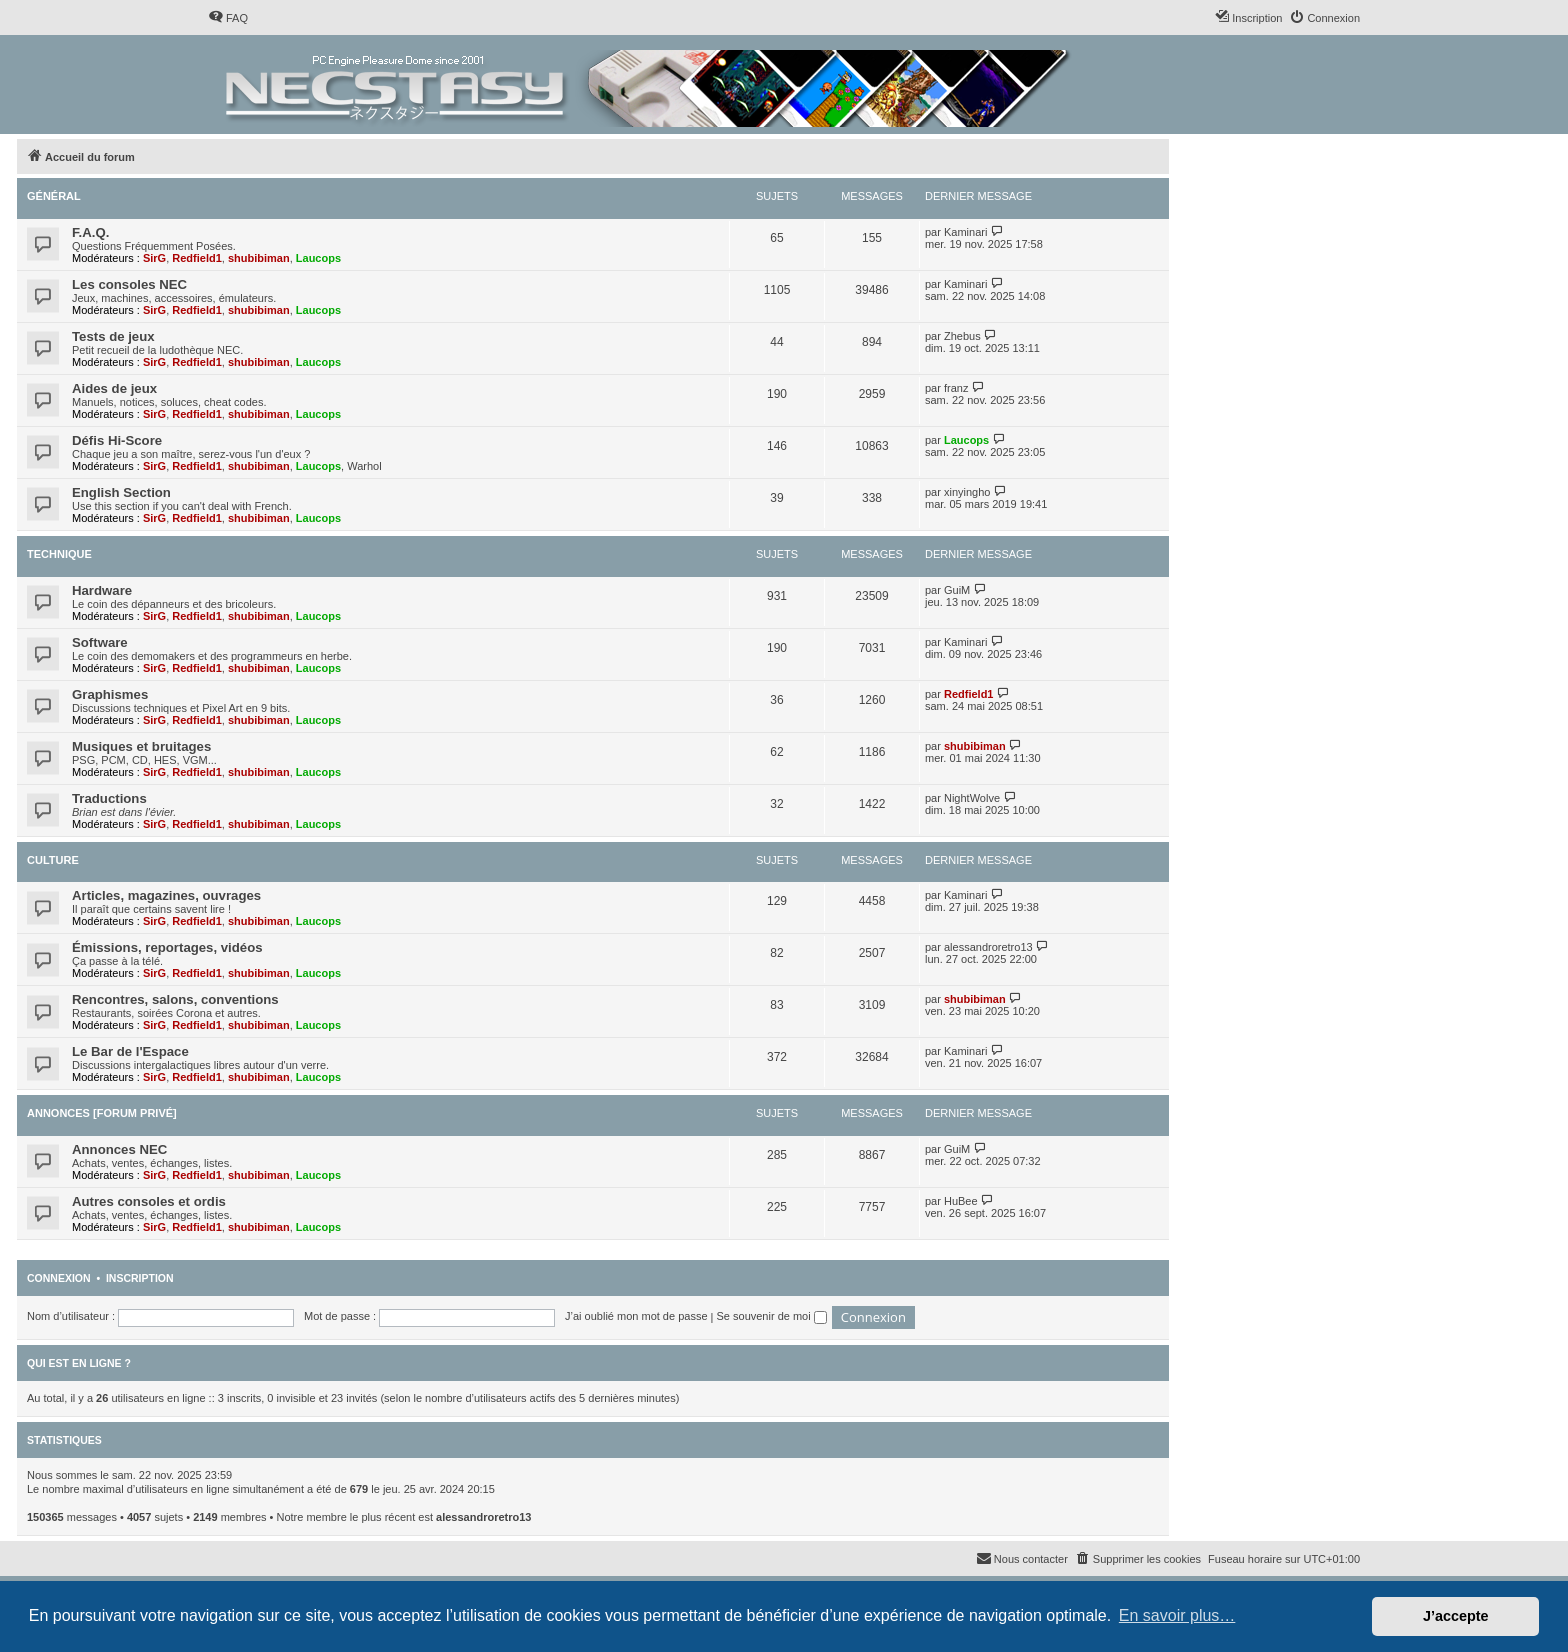 The width and height of the screenshot is (1568, 1652). What do you see at coordinates (956, 388) in the screenshot?
I see `franz` at bounding box center [956, 388].